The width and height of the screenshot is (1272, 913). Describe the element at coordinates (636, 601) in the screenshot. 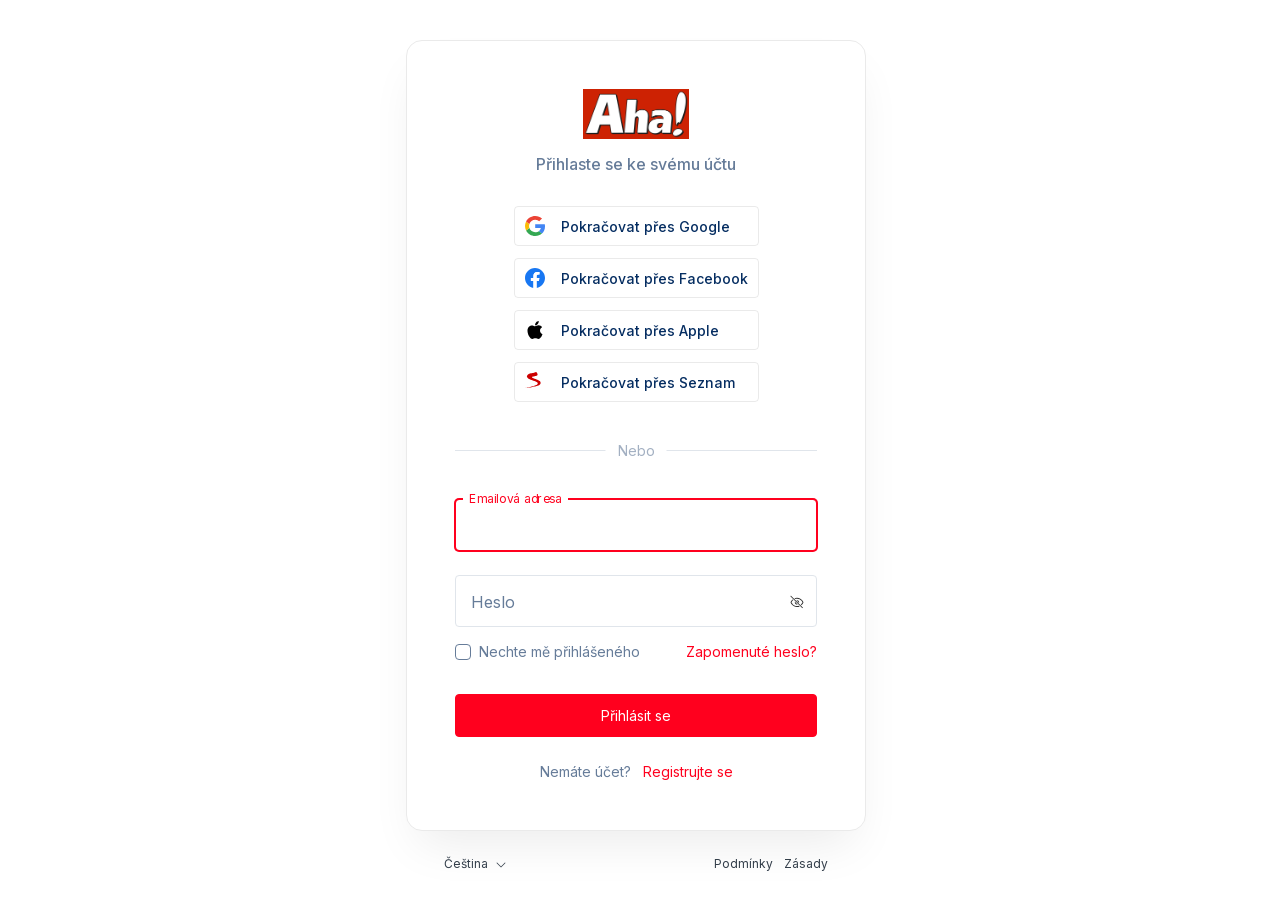

I see `[Password]` at that location.